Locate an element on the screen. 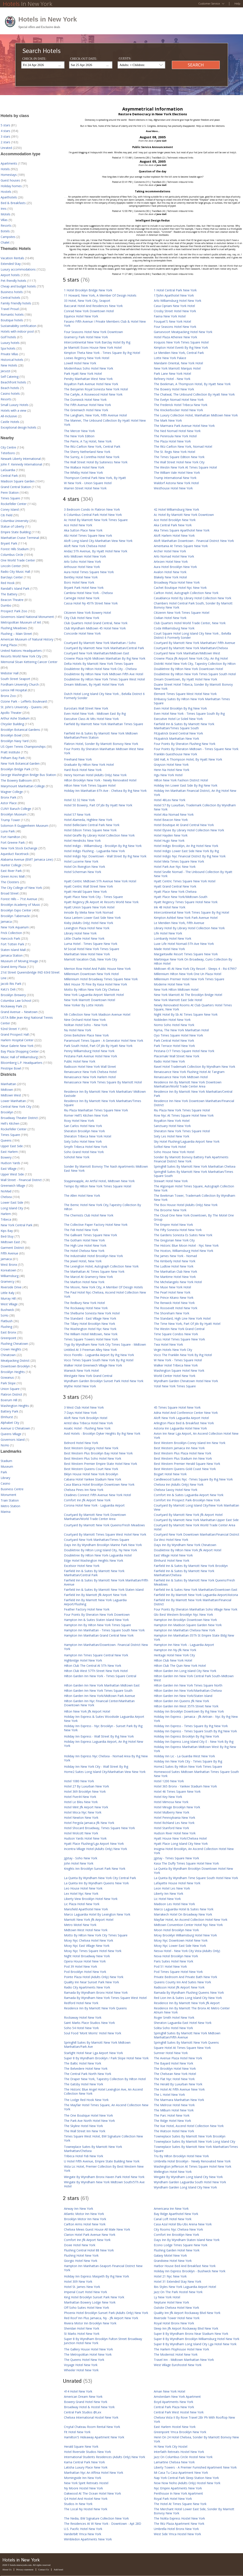  Hyatt Place New York City - Times Square is located at coordinates (93, 897).